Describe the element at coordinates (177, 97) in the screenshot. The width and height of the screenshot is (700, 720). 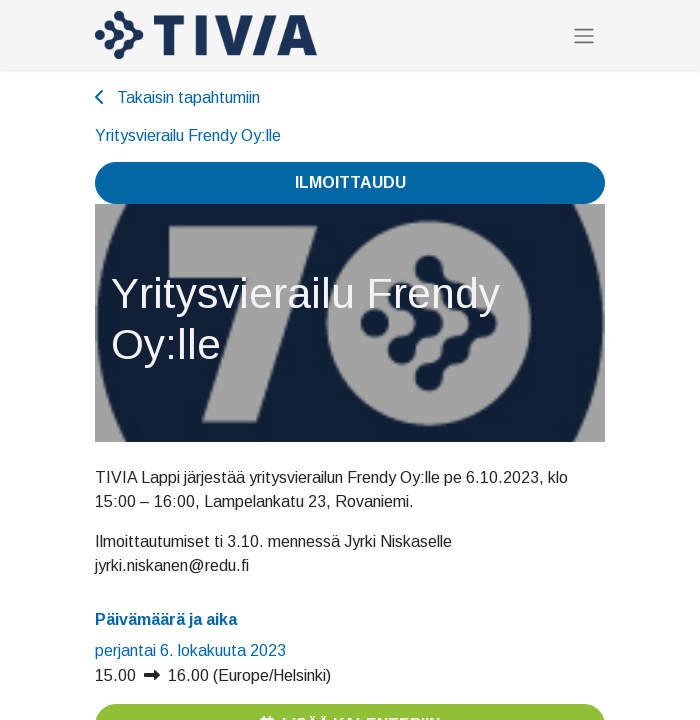
I see `Takaisin tapahtumiin` at that location.